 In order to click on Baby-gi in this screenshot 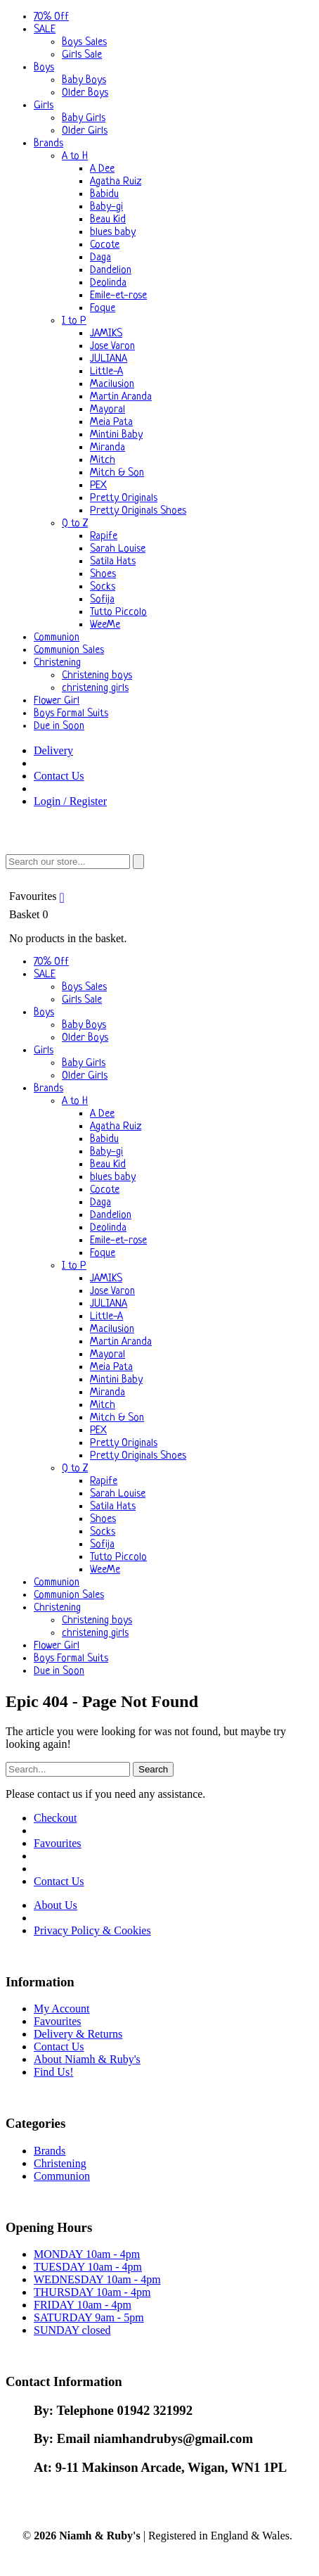, I will do `click(106, 207)`.